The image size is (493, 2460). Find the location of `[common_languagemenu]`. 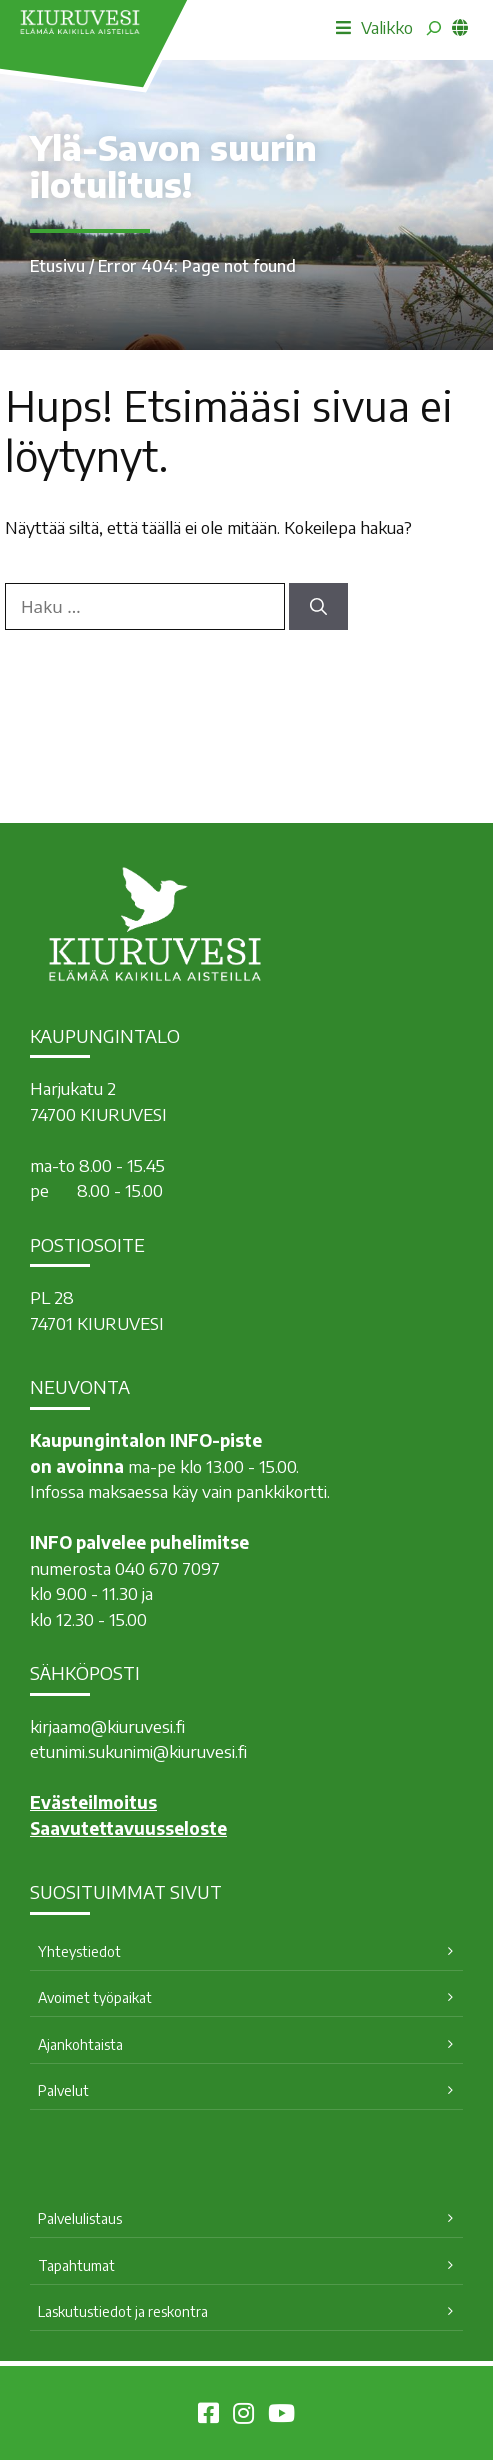

[common_languagemenu] is located at coordinates (460, 27).